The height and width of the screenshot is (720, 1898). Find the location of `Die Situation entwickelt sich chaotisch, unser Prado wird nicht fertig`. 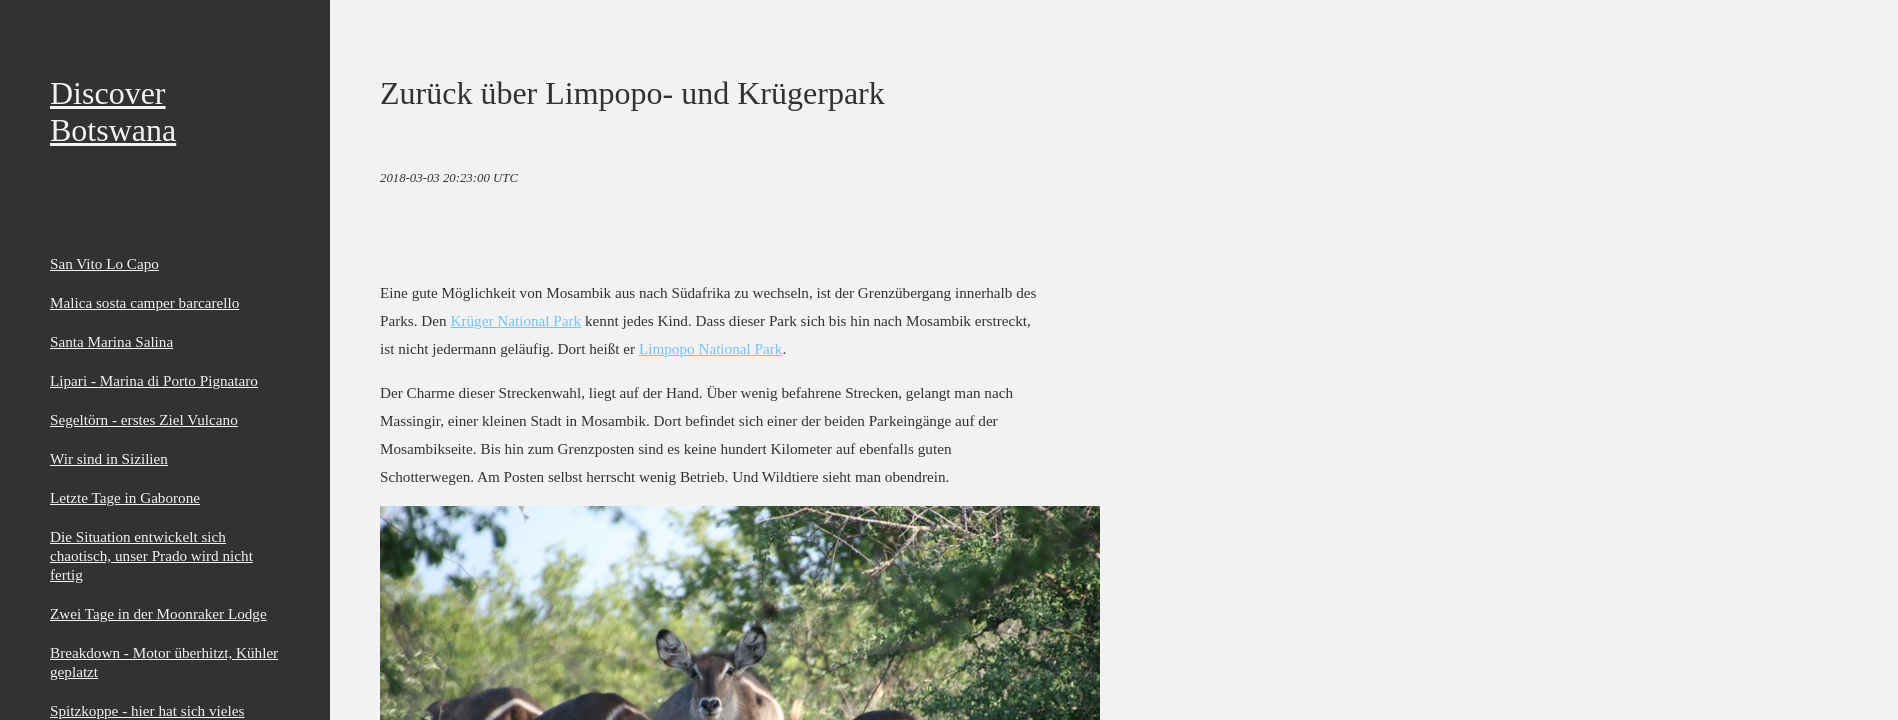

Die Situation entwickelt sich chaotisch, unser Prado wird nicht fertig is located at coordinates (151, 555).